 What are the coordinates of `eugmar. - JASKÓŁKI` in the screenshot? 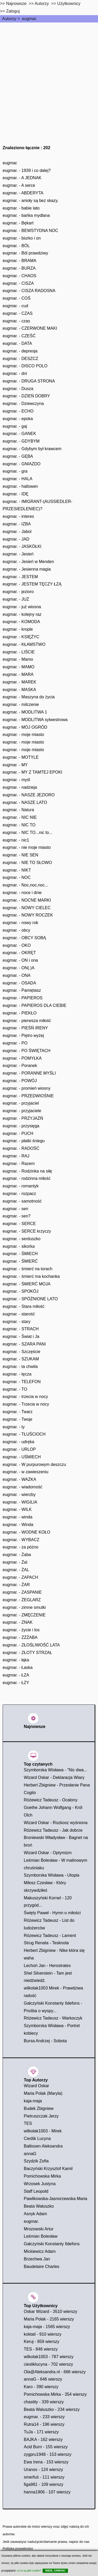 It's located at (22, 546).